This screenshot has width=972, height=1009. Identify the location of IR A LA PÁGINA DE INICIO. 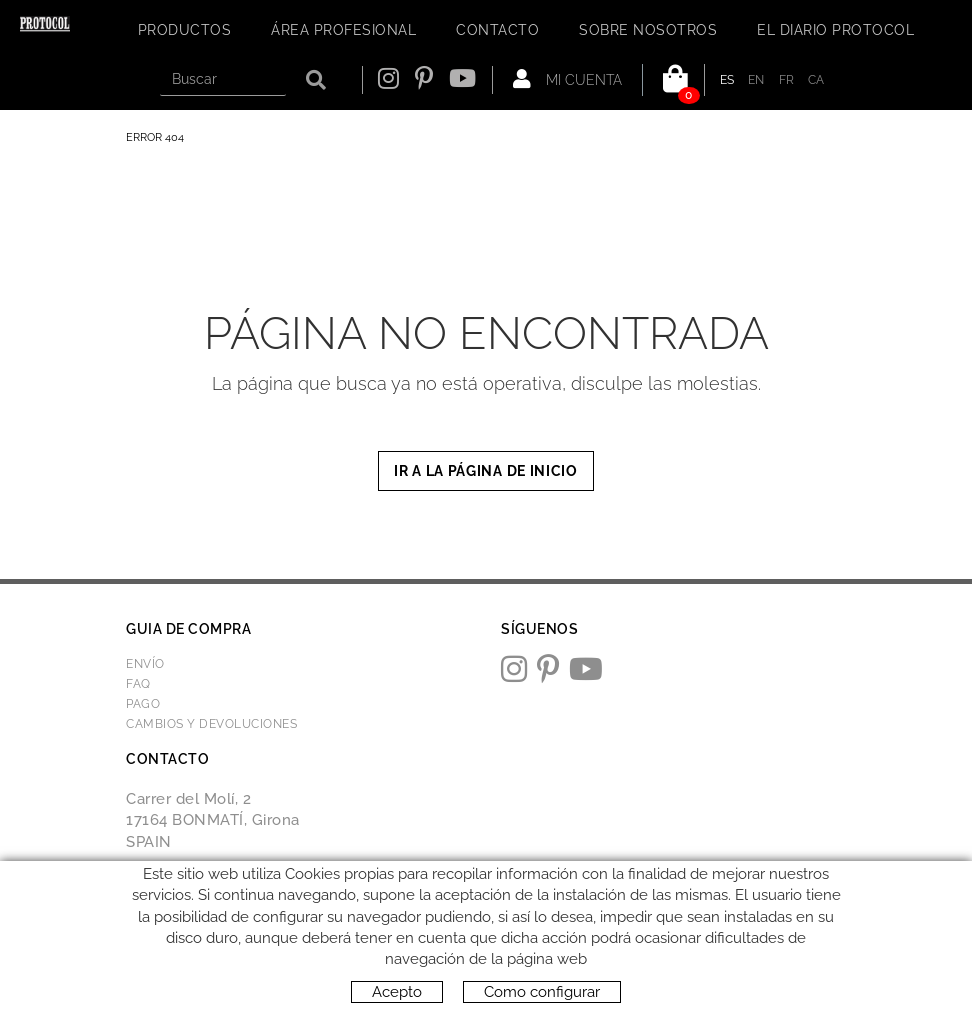
(486, 471).